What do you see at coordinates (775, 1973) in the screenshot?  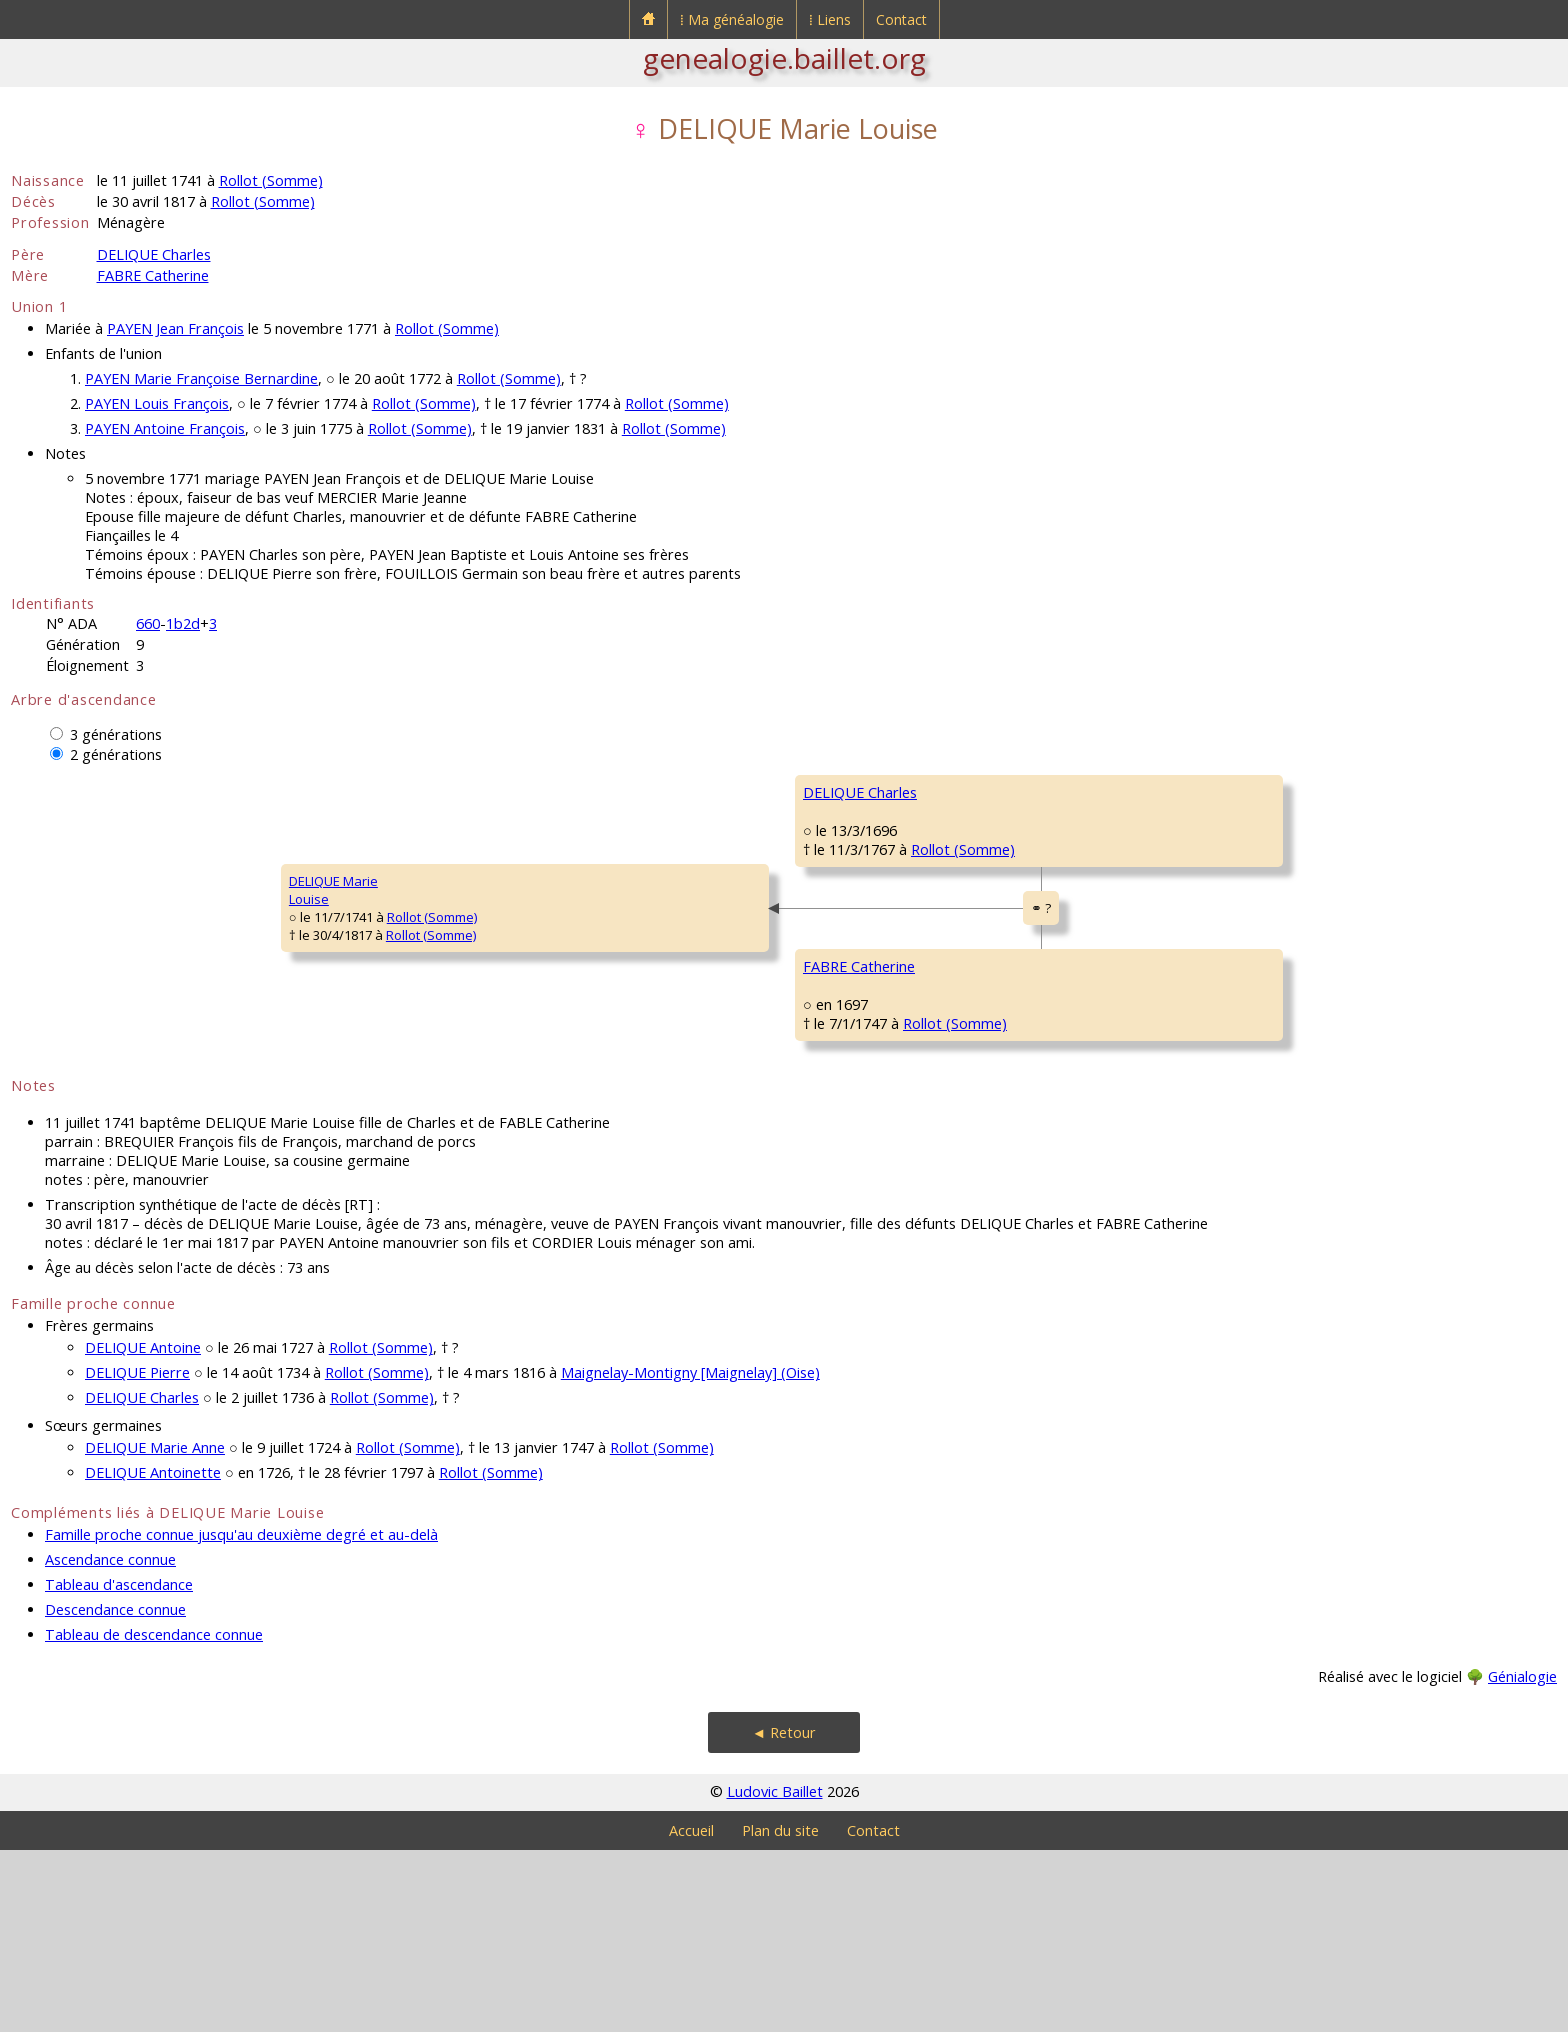 I see `Ludovic Baillet` at bounding box center [775, 1973].